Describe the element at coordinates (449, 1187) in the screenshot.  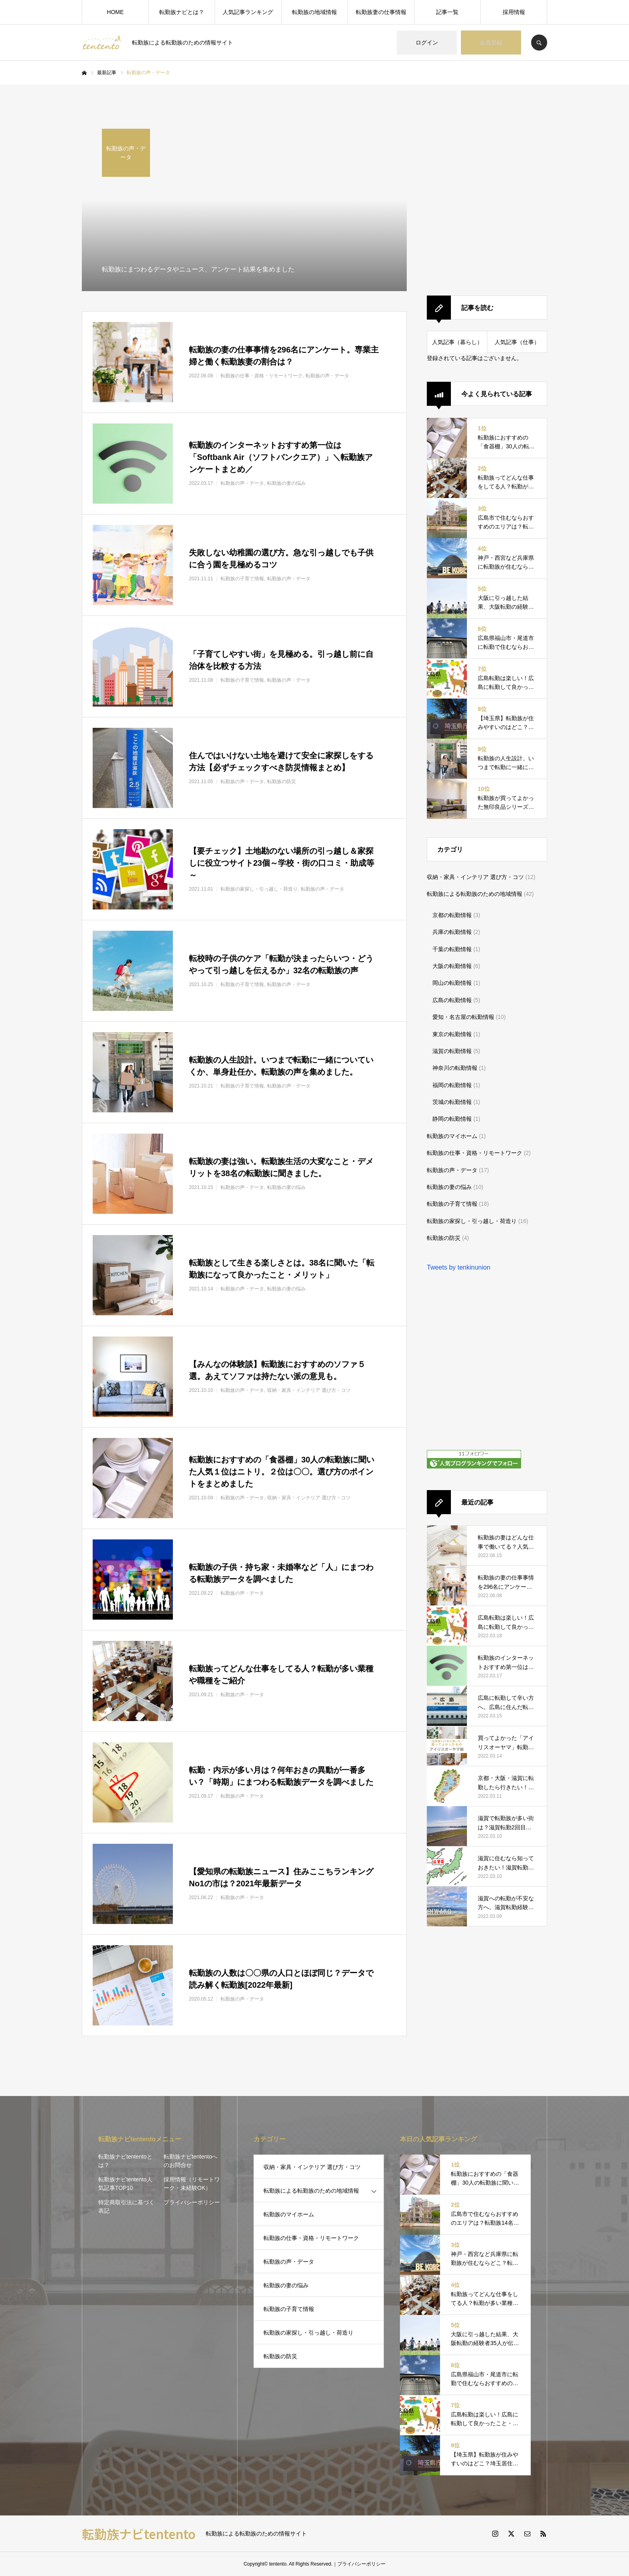
I see `転勤族の妻の悩み` at that location.